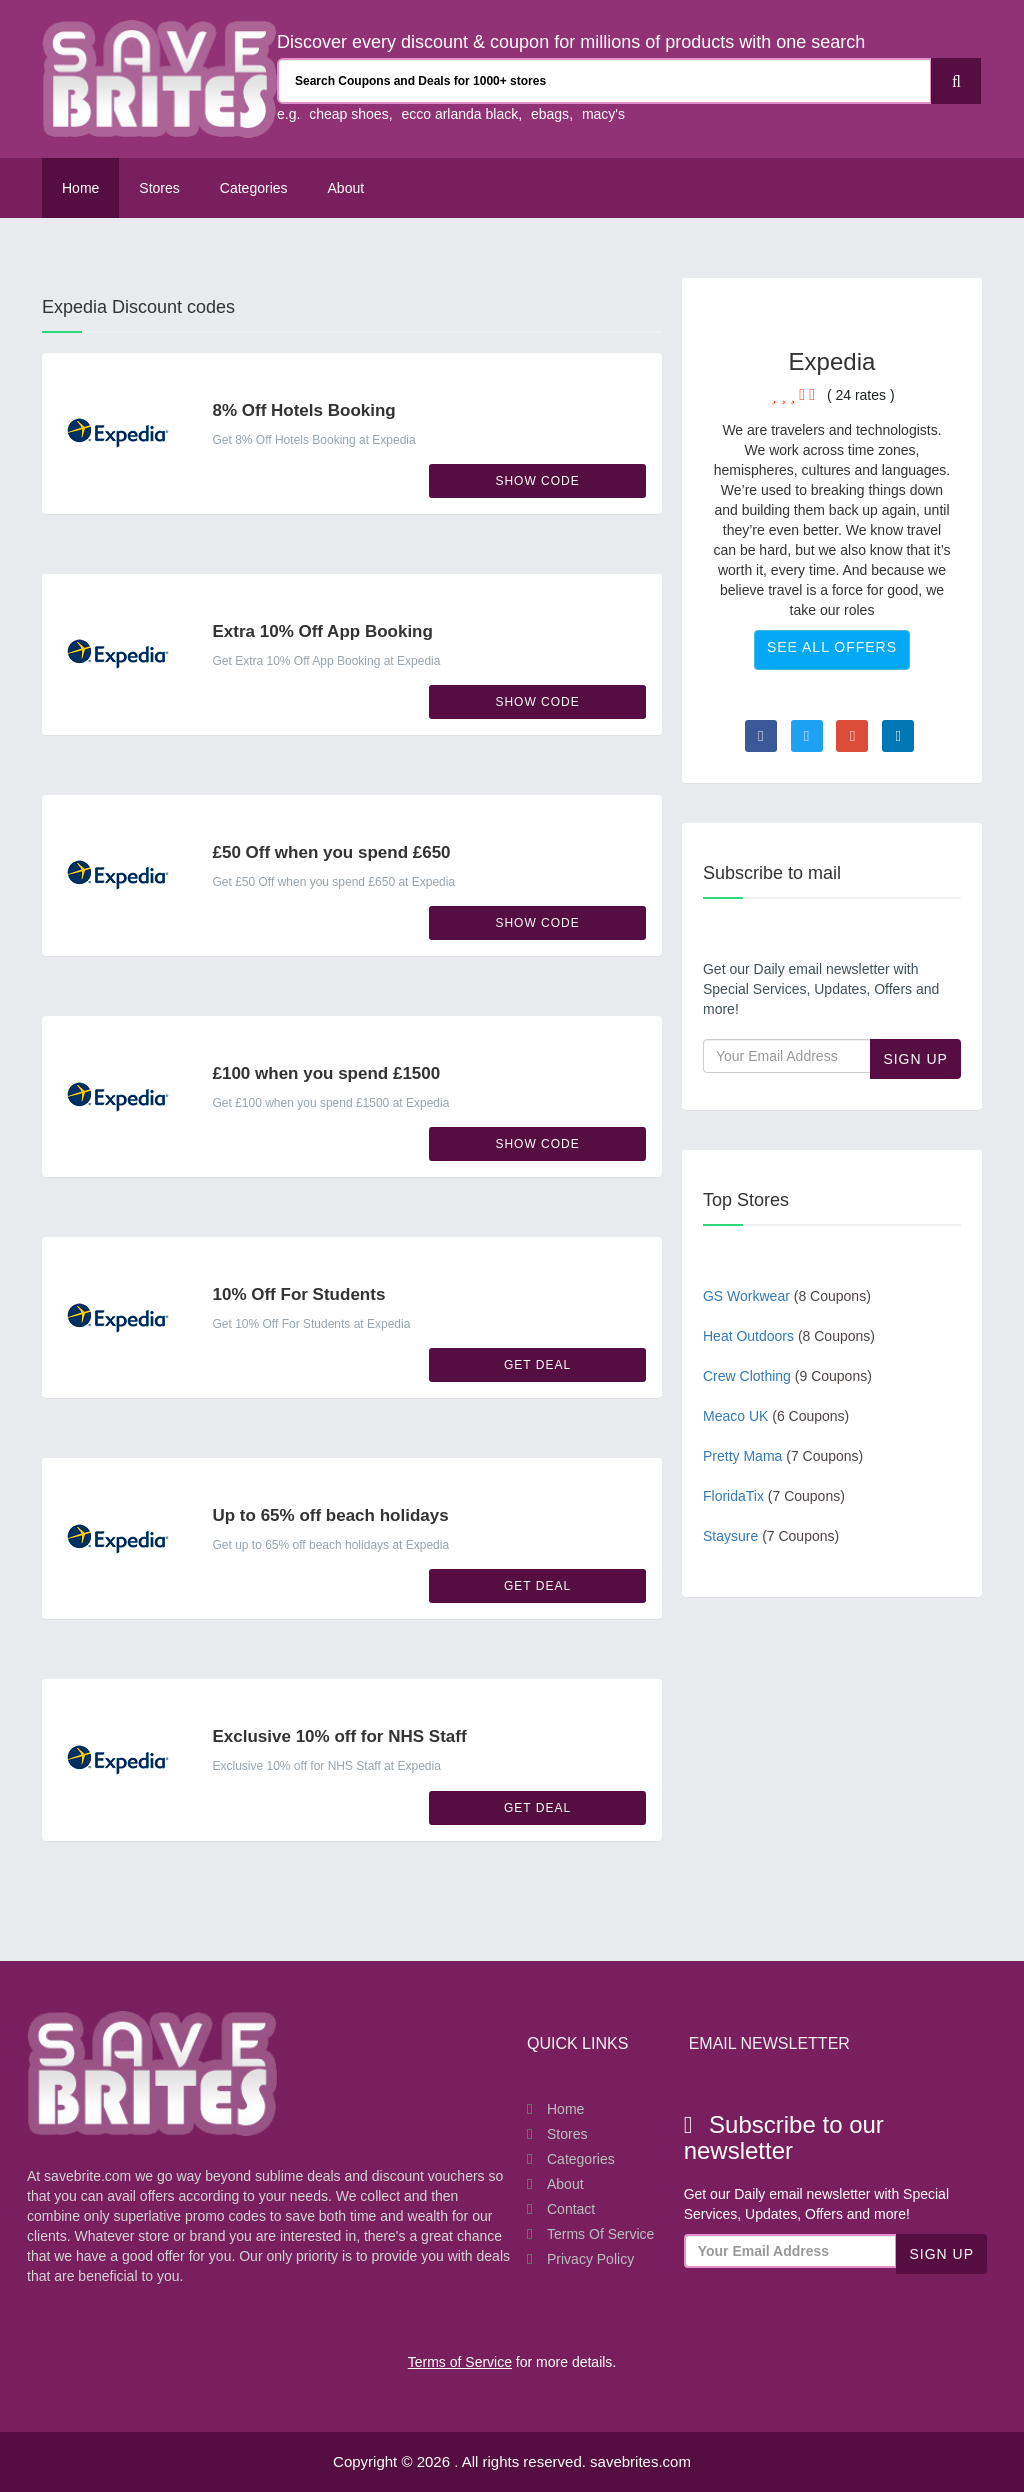 This screenshot has height=2492, width=1024. Describe the element at coordinates (787, 1376) in the screenshot. I see `Crew Clothing` at that location.